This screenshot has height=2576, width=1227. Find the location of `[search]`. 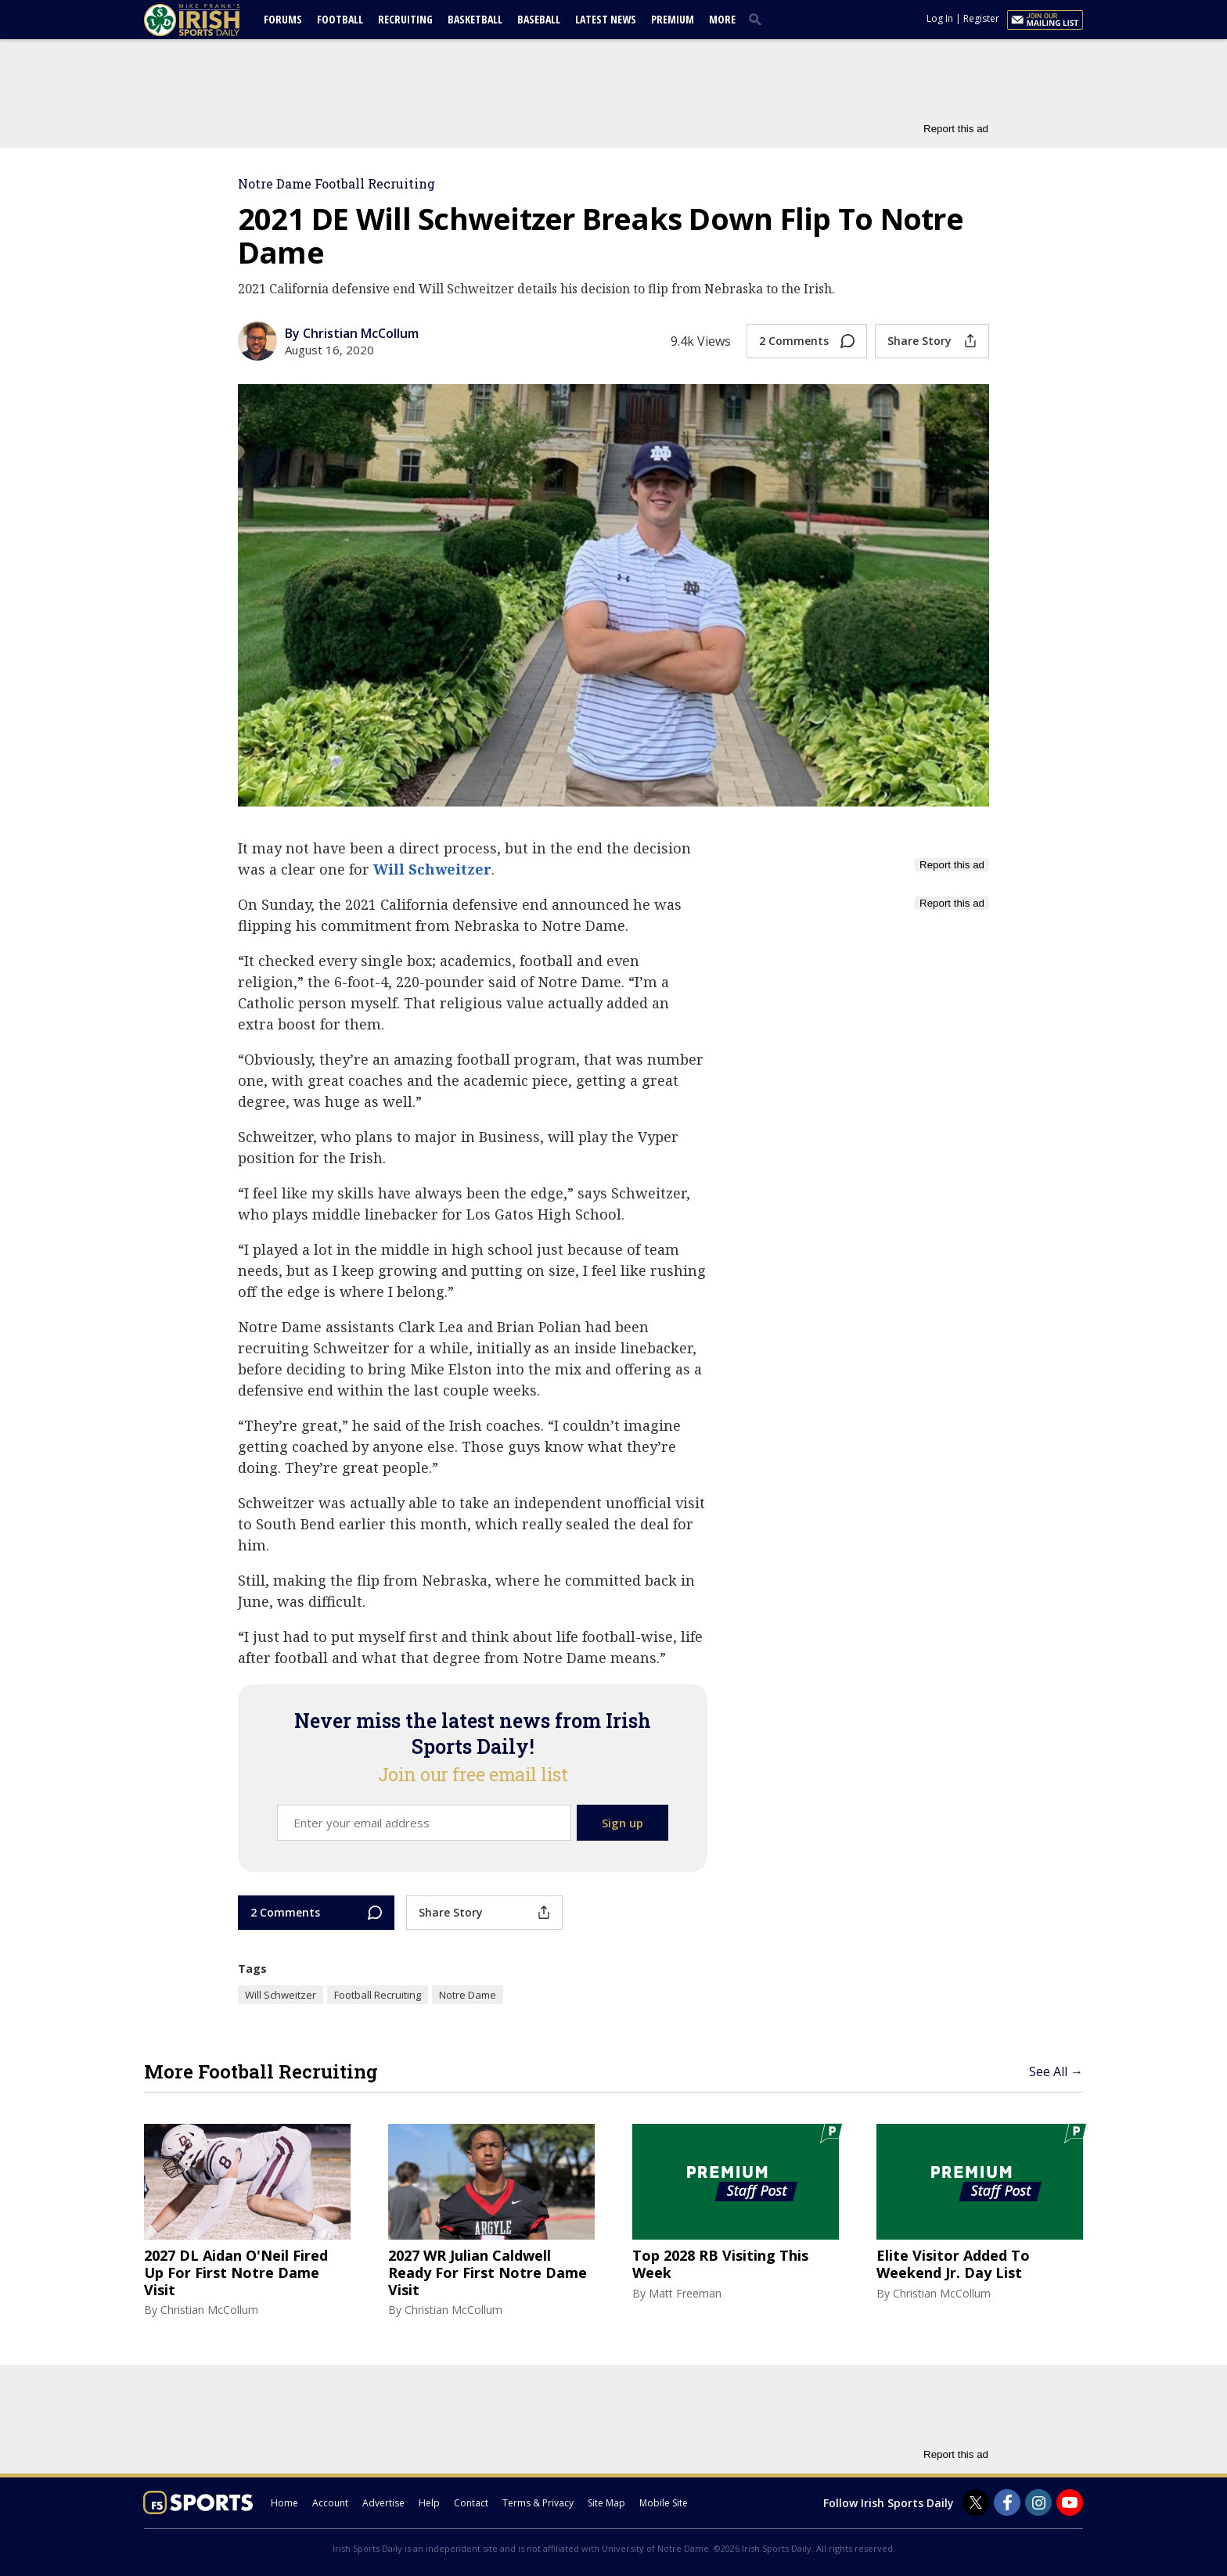

[search] is located at coordinates (758, 19).